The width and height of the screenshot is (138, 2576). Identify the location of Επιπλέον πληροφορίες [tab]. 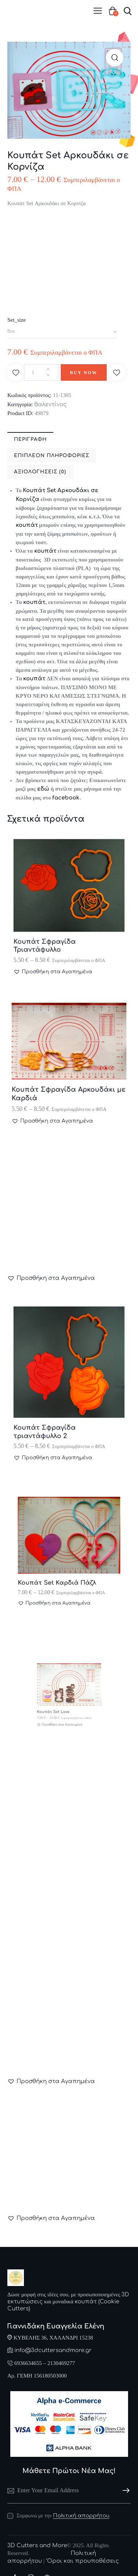
(51, 455).